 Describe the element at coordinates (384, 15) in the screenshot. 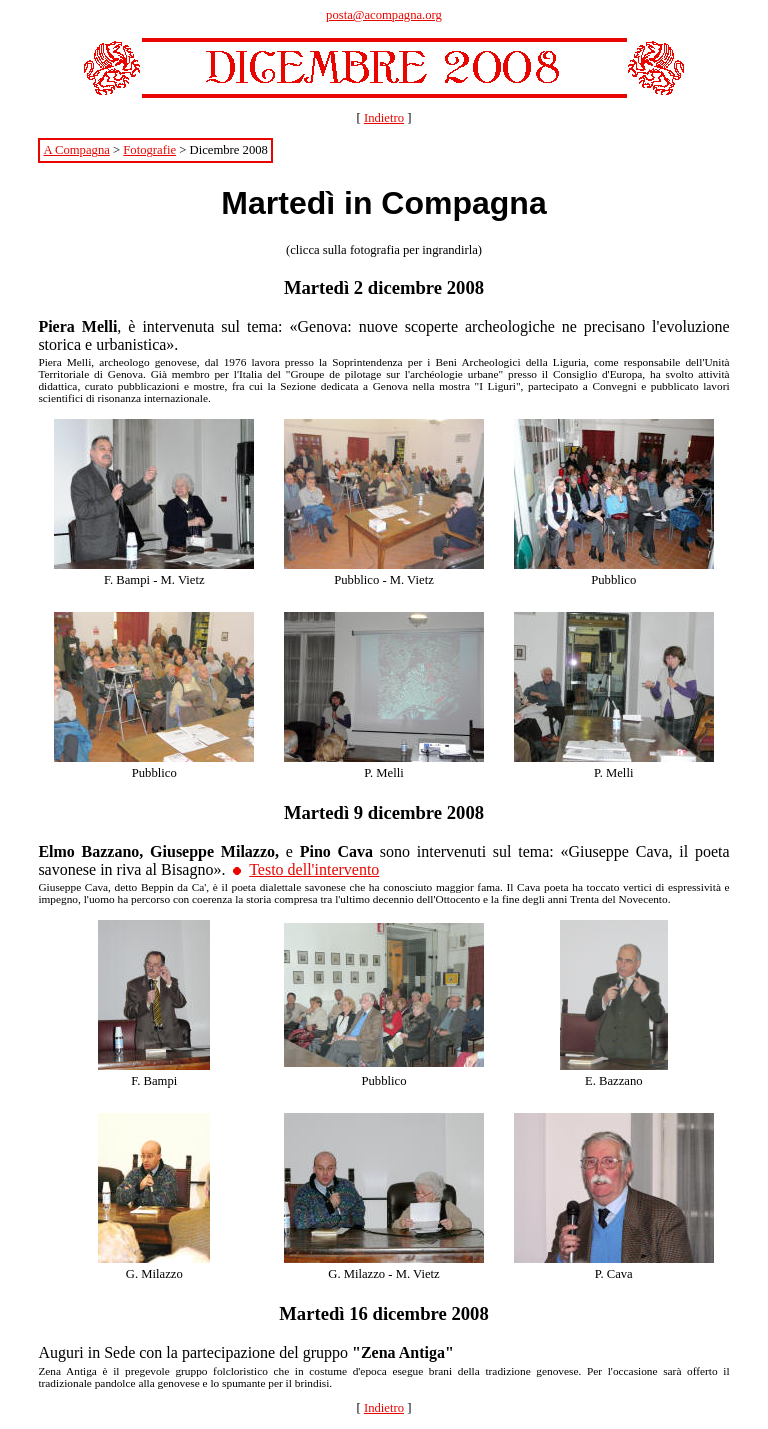

I see `posta@acompagna.org` at that location.